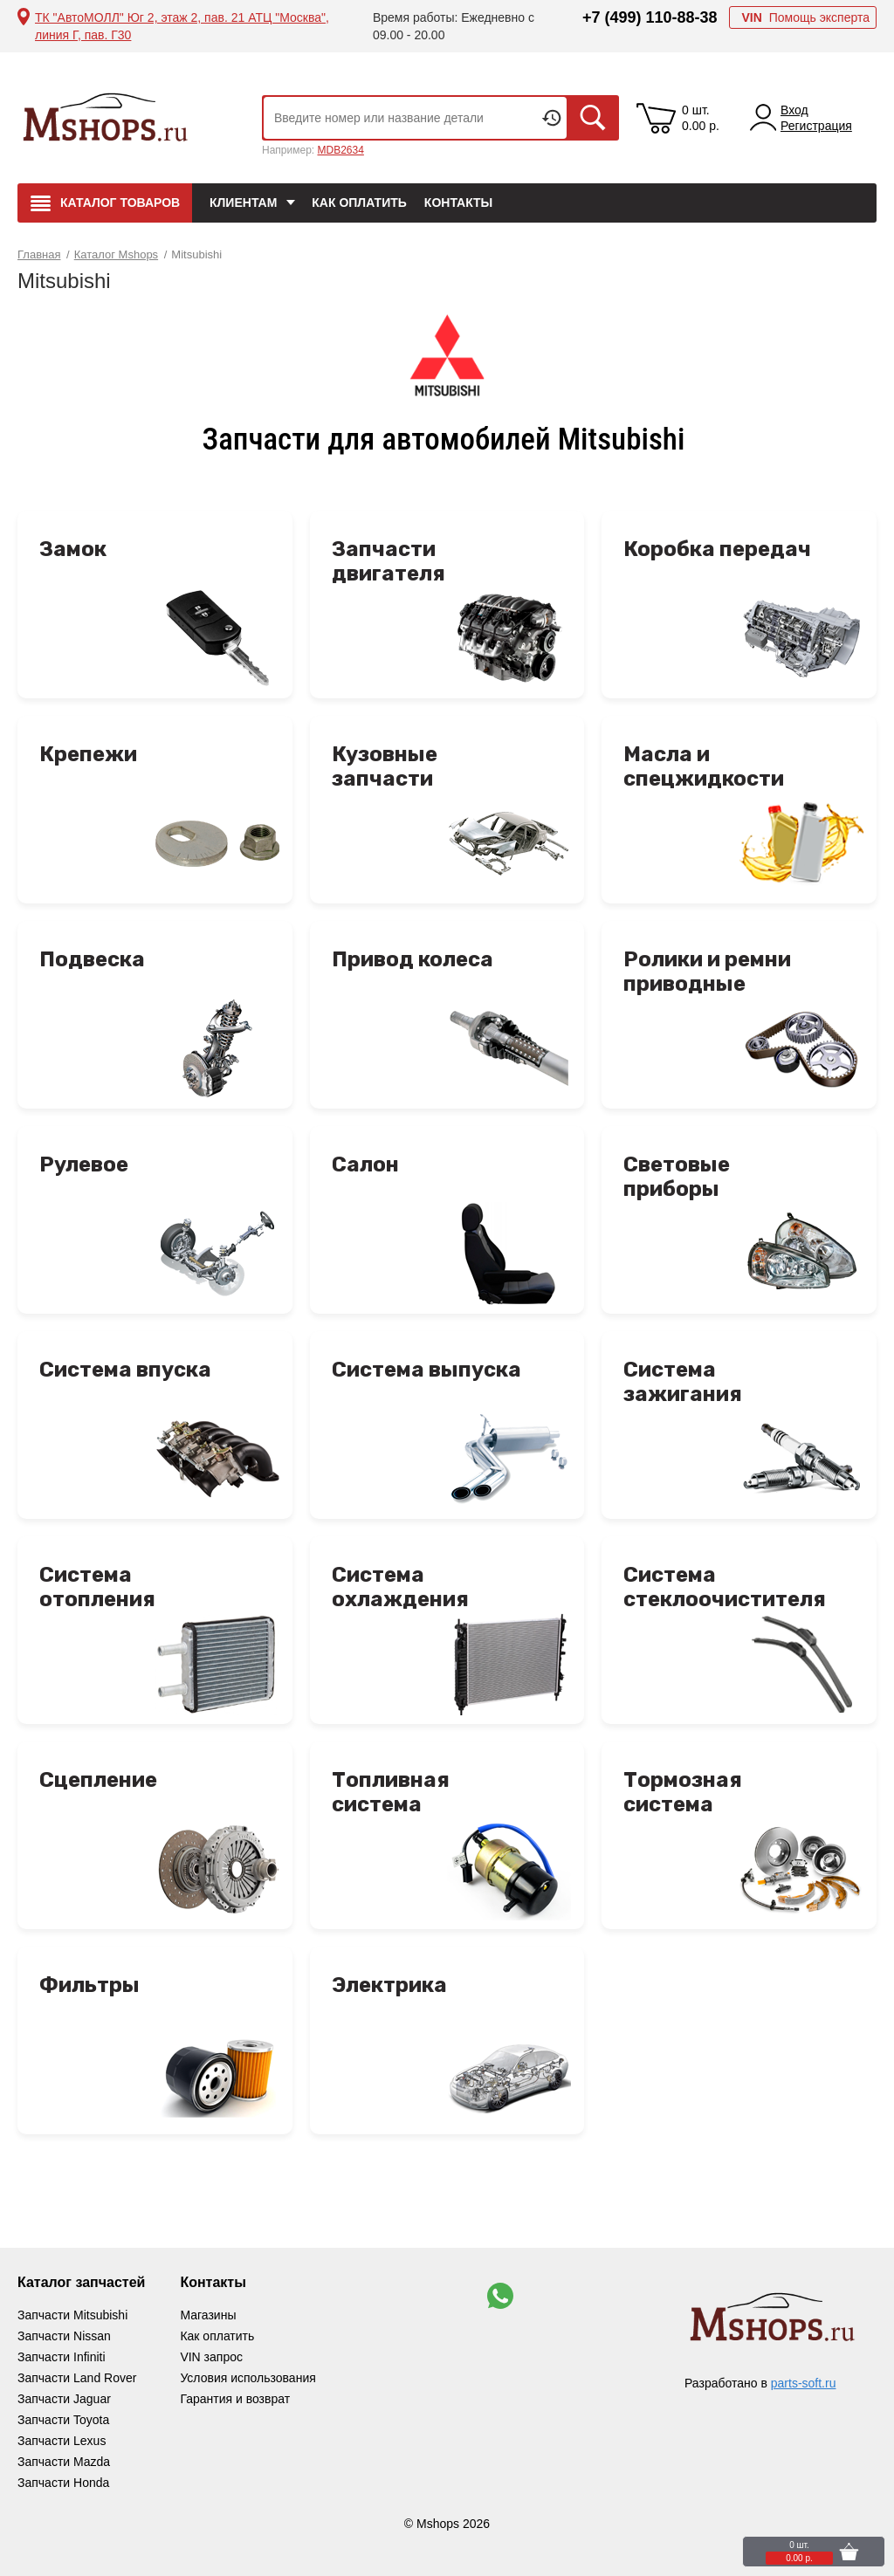 This screenshot has height=2576, width=894. Describe the element at coordinates (61, 2441) in the screenshot. I see `Запчасти Lexus` at that location.